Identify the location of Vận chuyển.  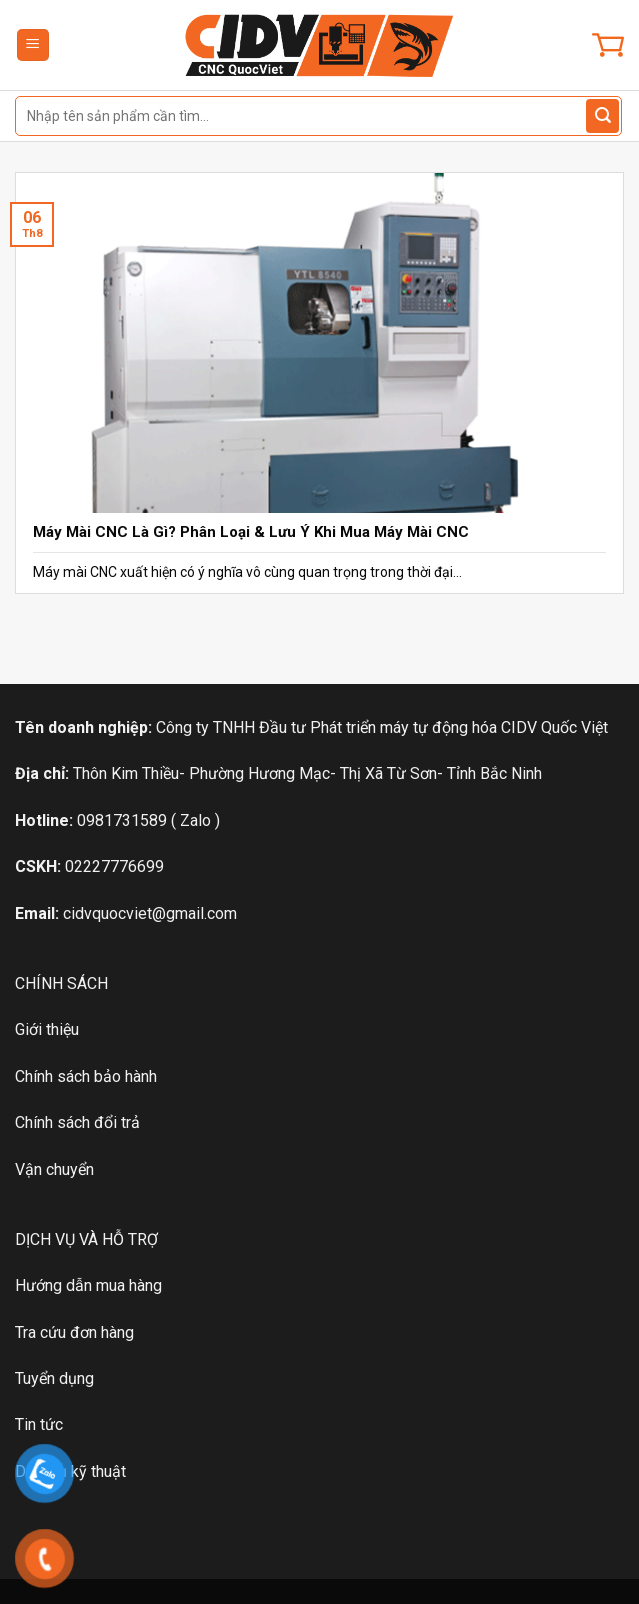
(54, 1169).